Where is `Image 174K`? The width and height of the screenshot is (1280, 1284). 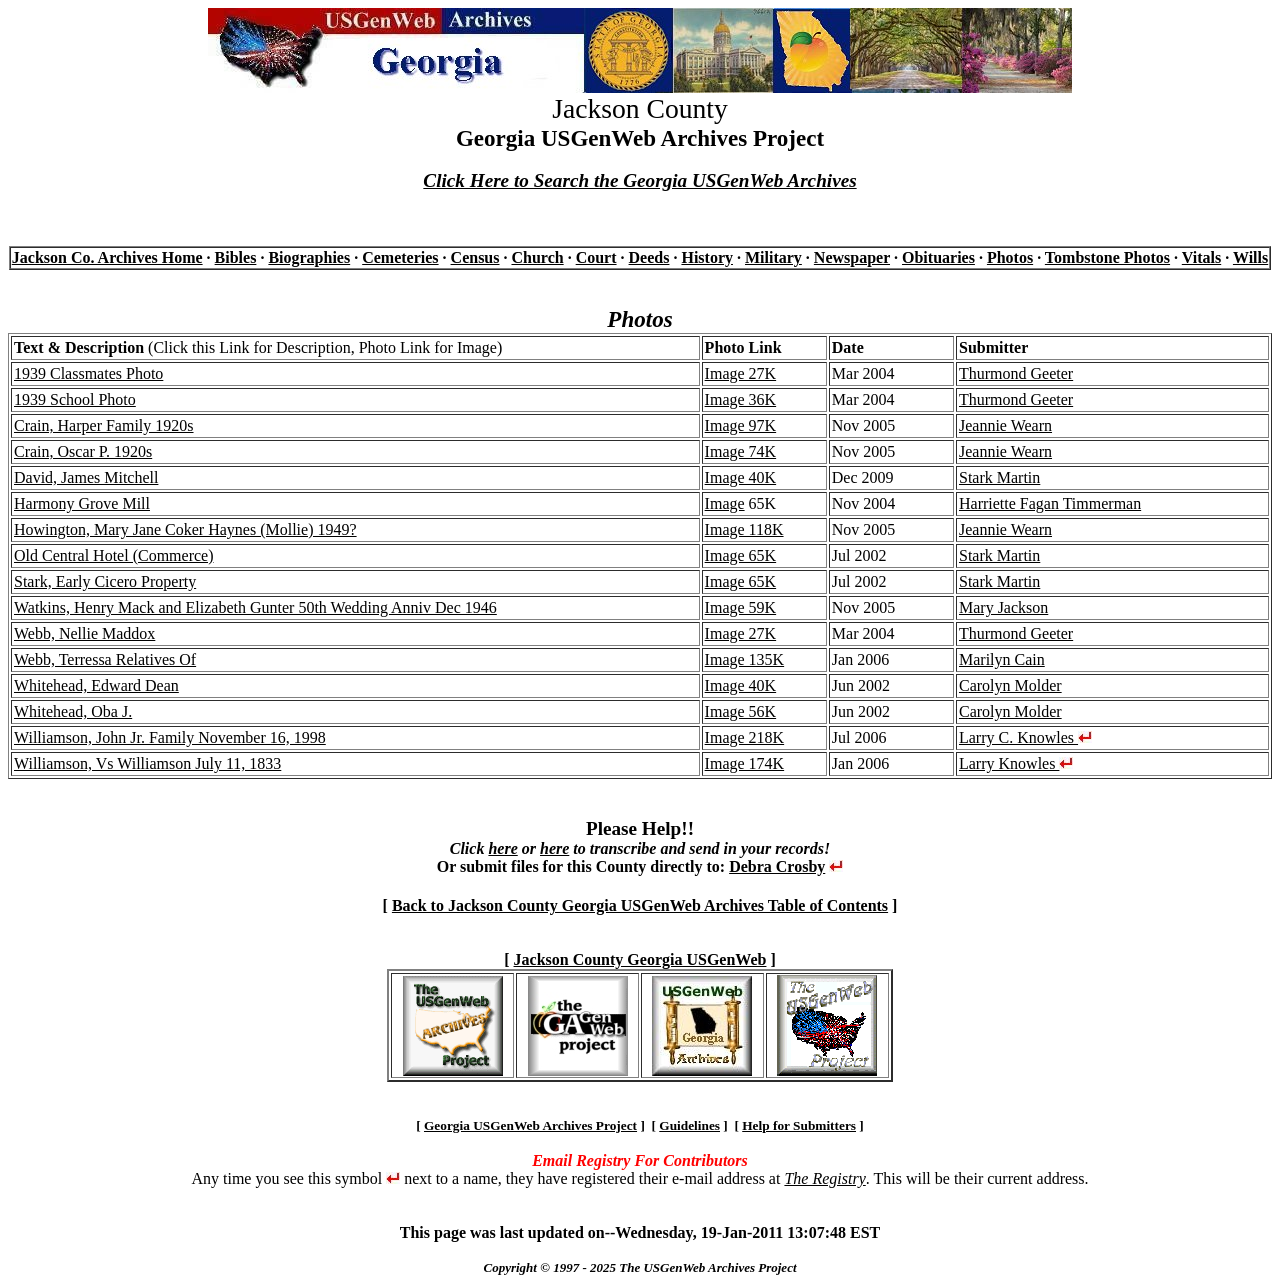
Image 174K is located at coordinates (745, 763).